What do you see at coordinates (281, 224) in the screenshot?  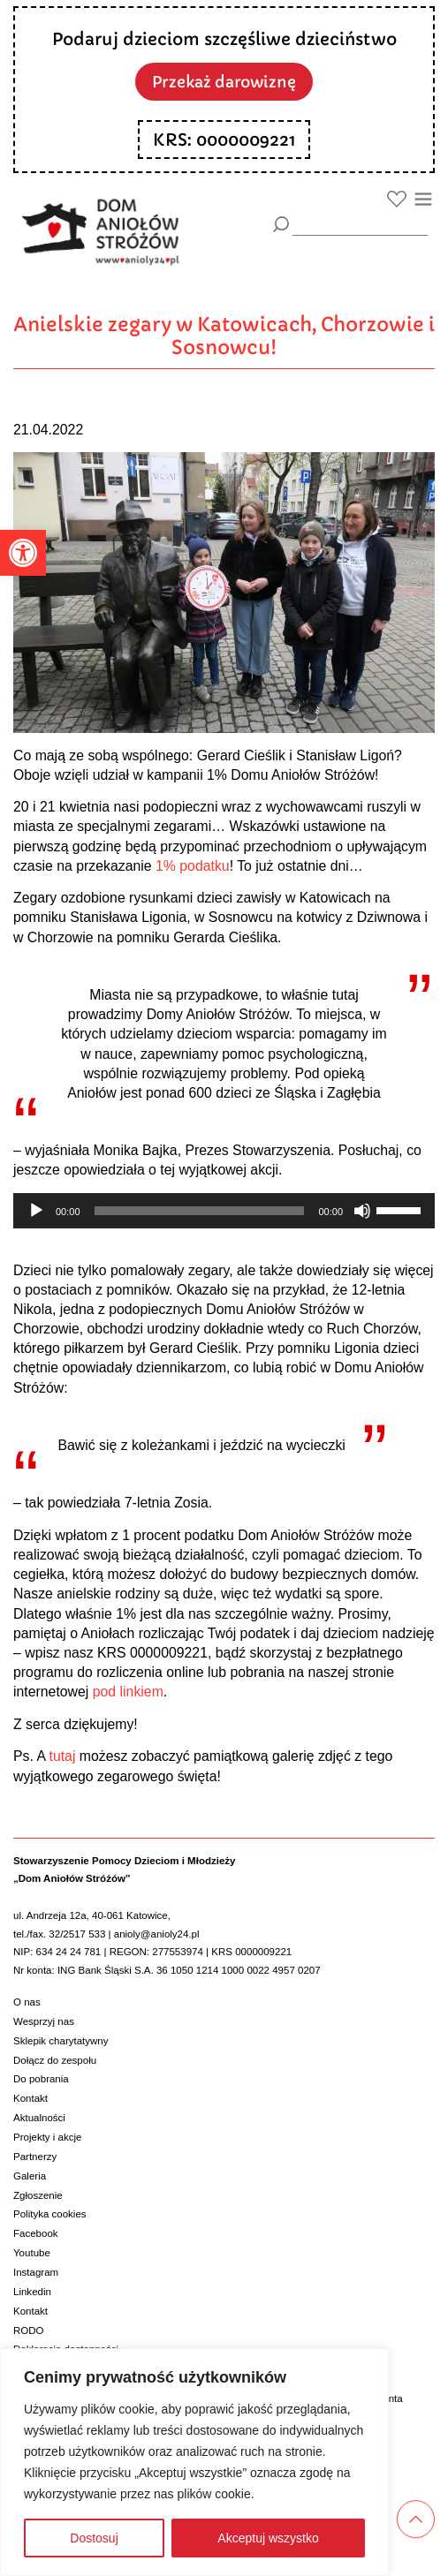 I see `[Szukaj]` at bounding box center [281, 224].